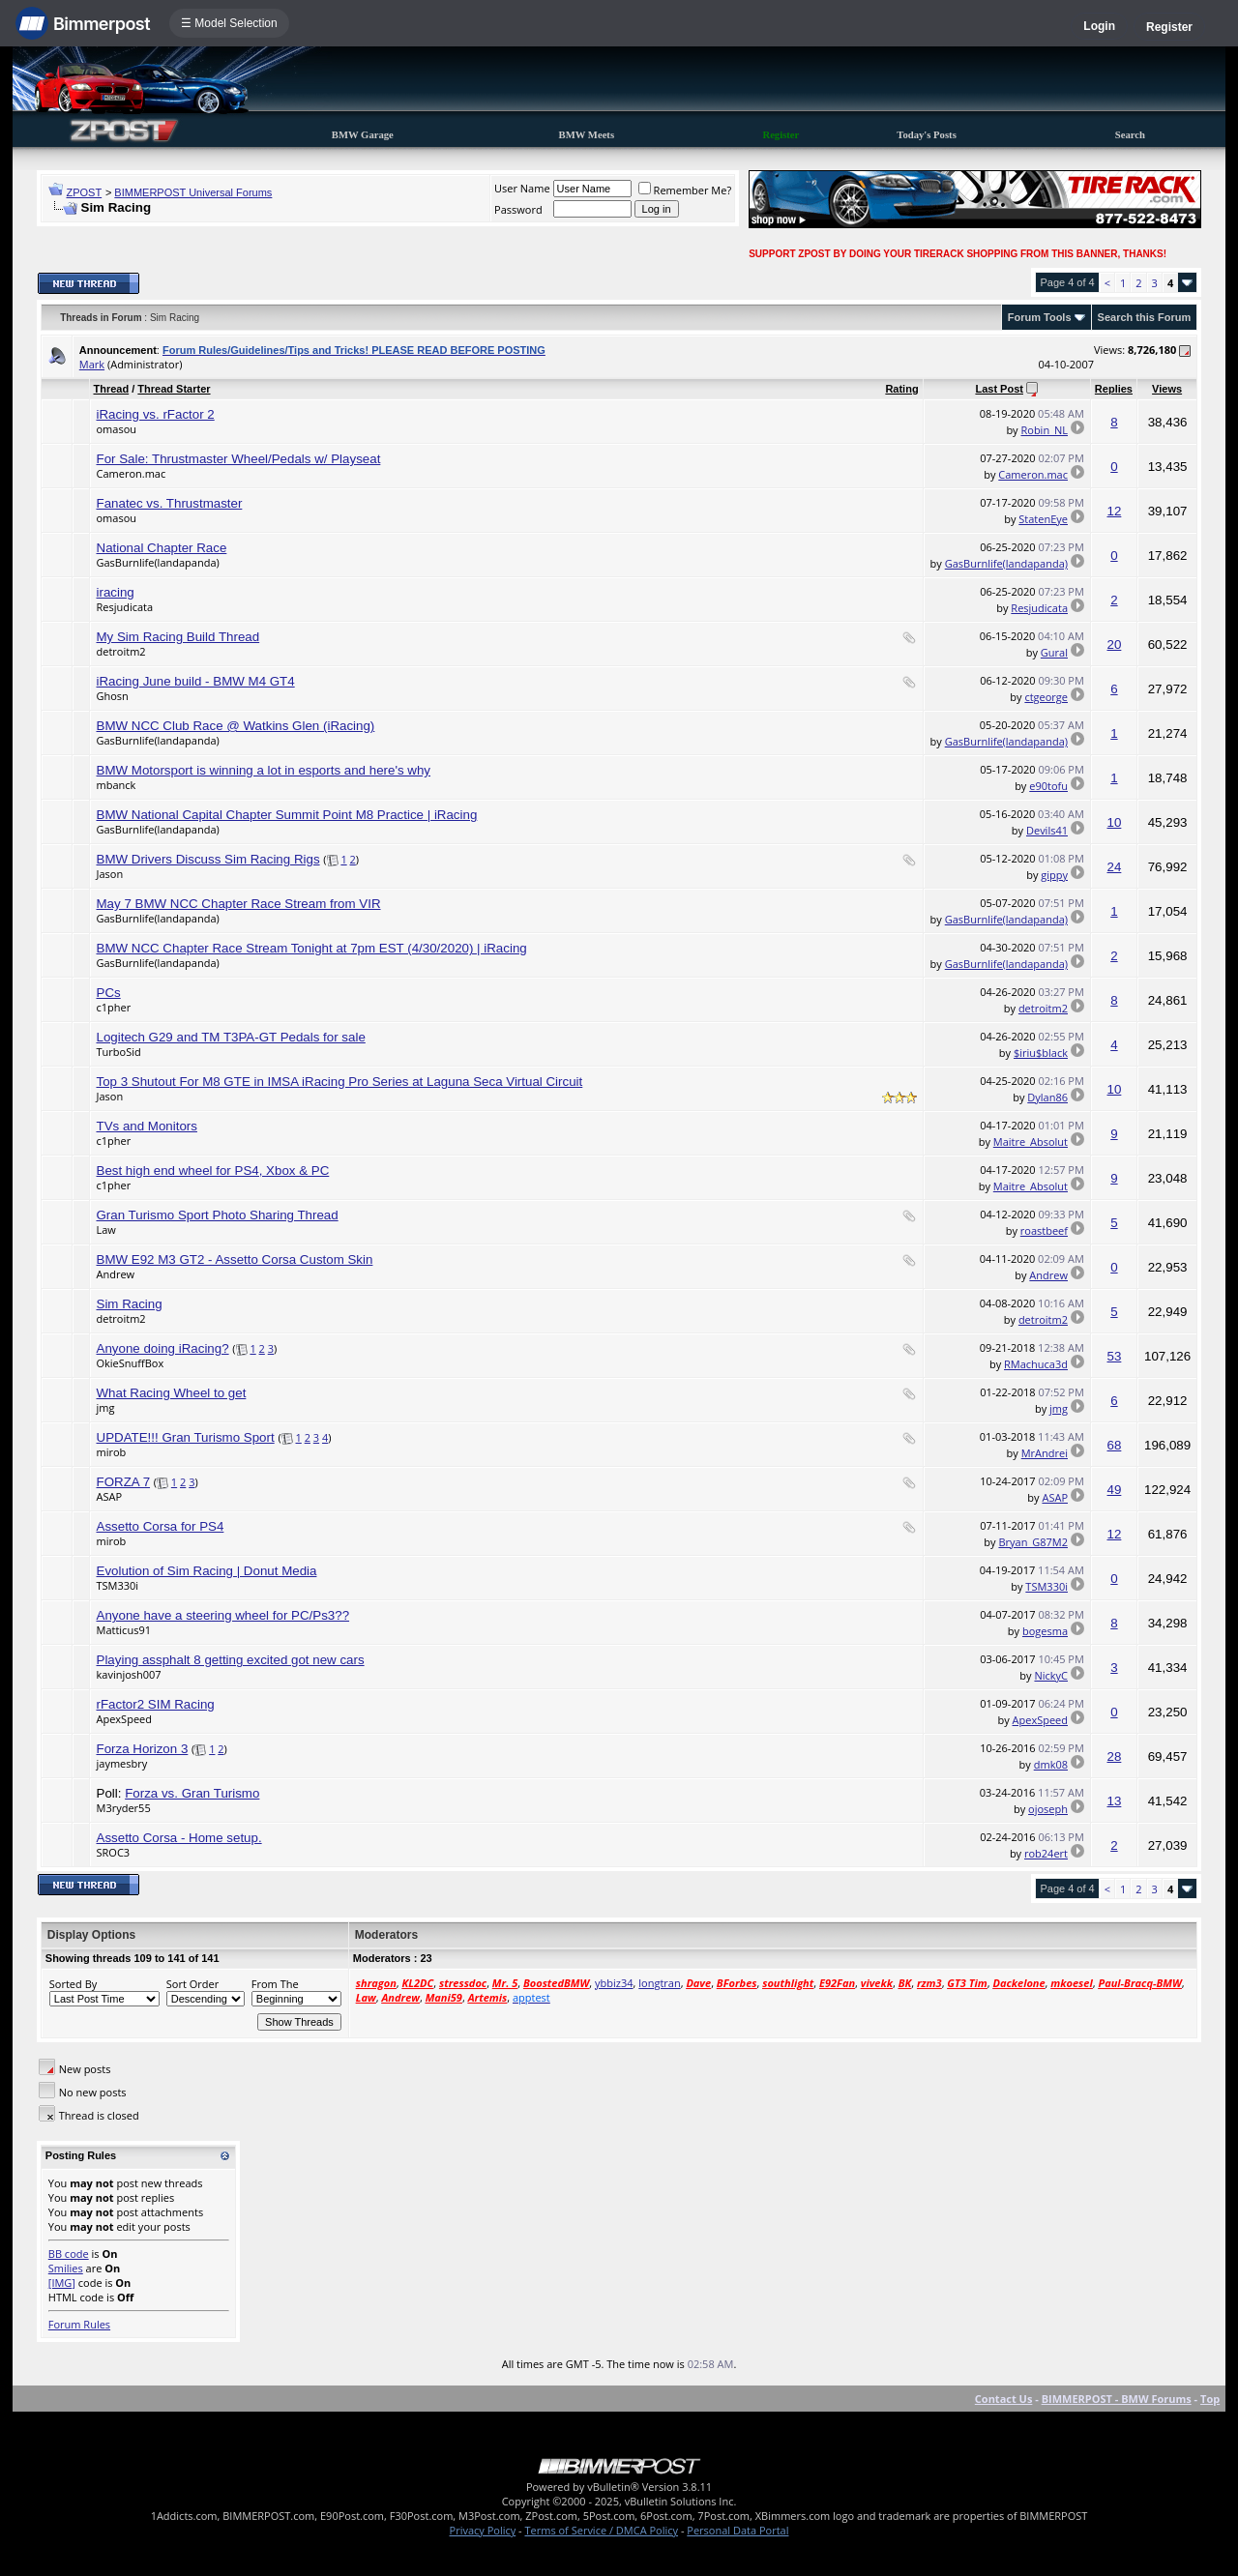  Describe the element at coordinates (1114, 1756) in the screenshot. I see `28` at that location.